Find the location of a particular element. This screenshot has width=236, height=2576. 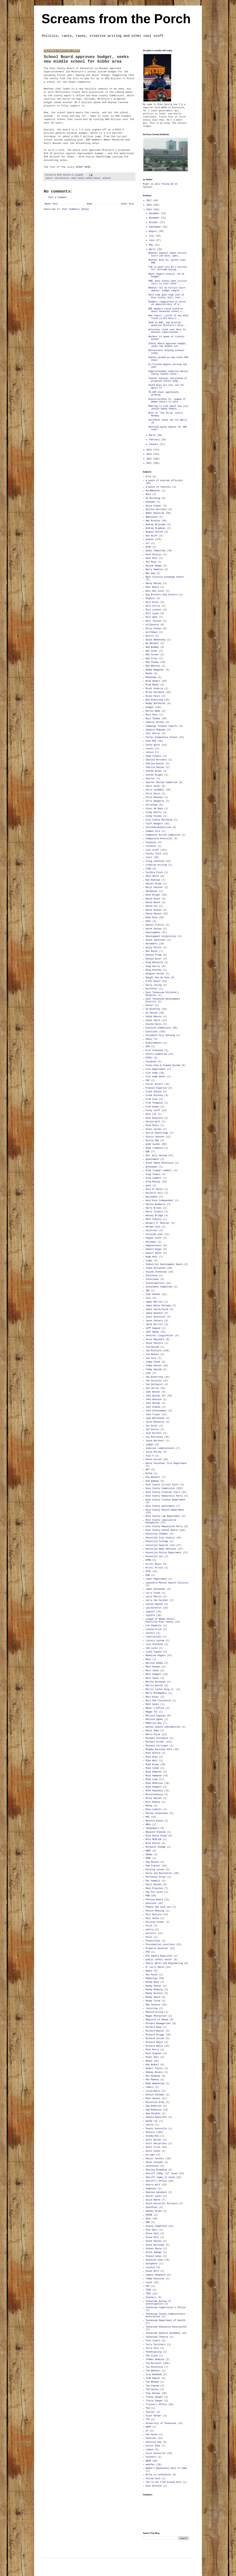

Joy McCroskey is located at coordinates (154, 1437).